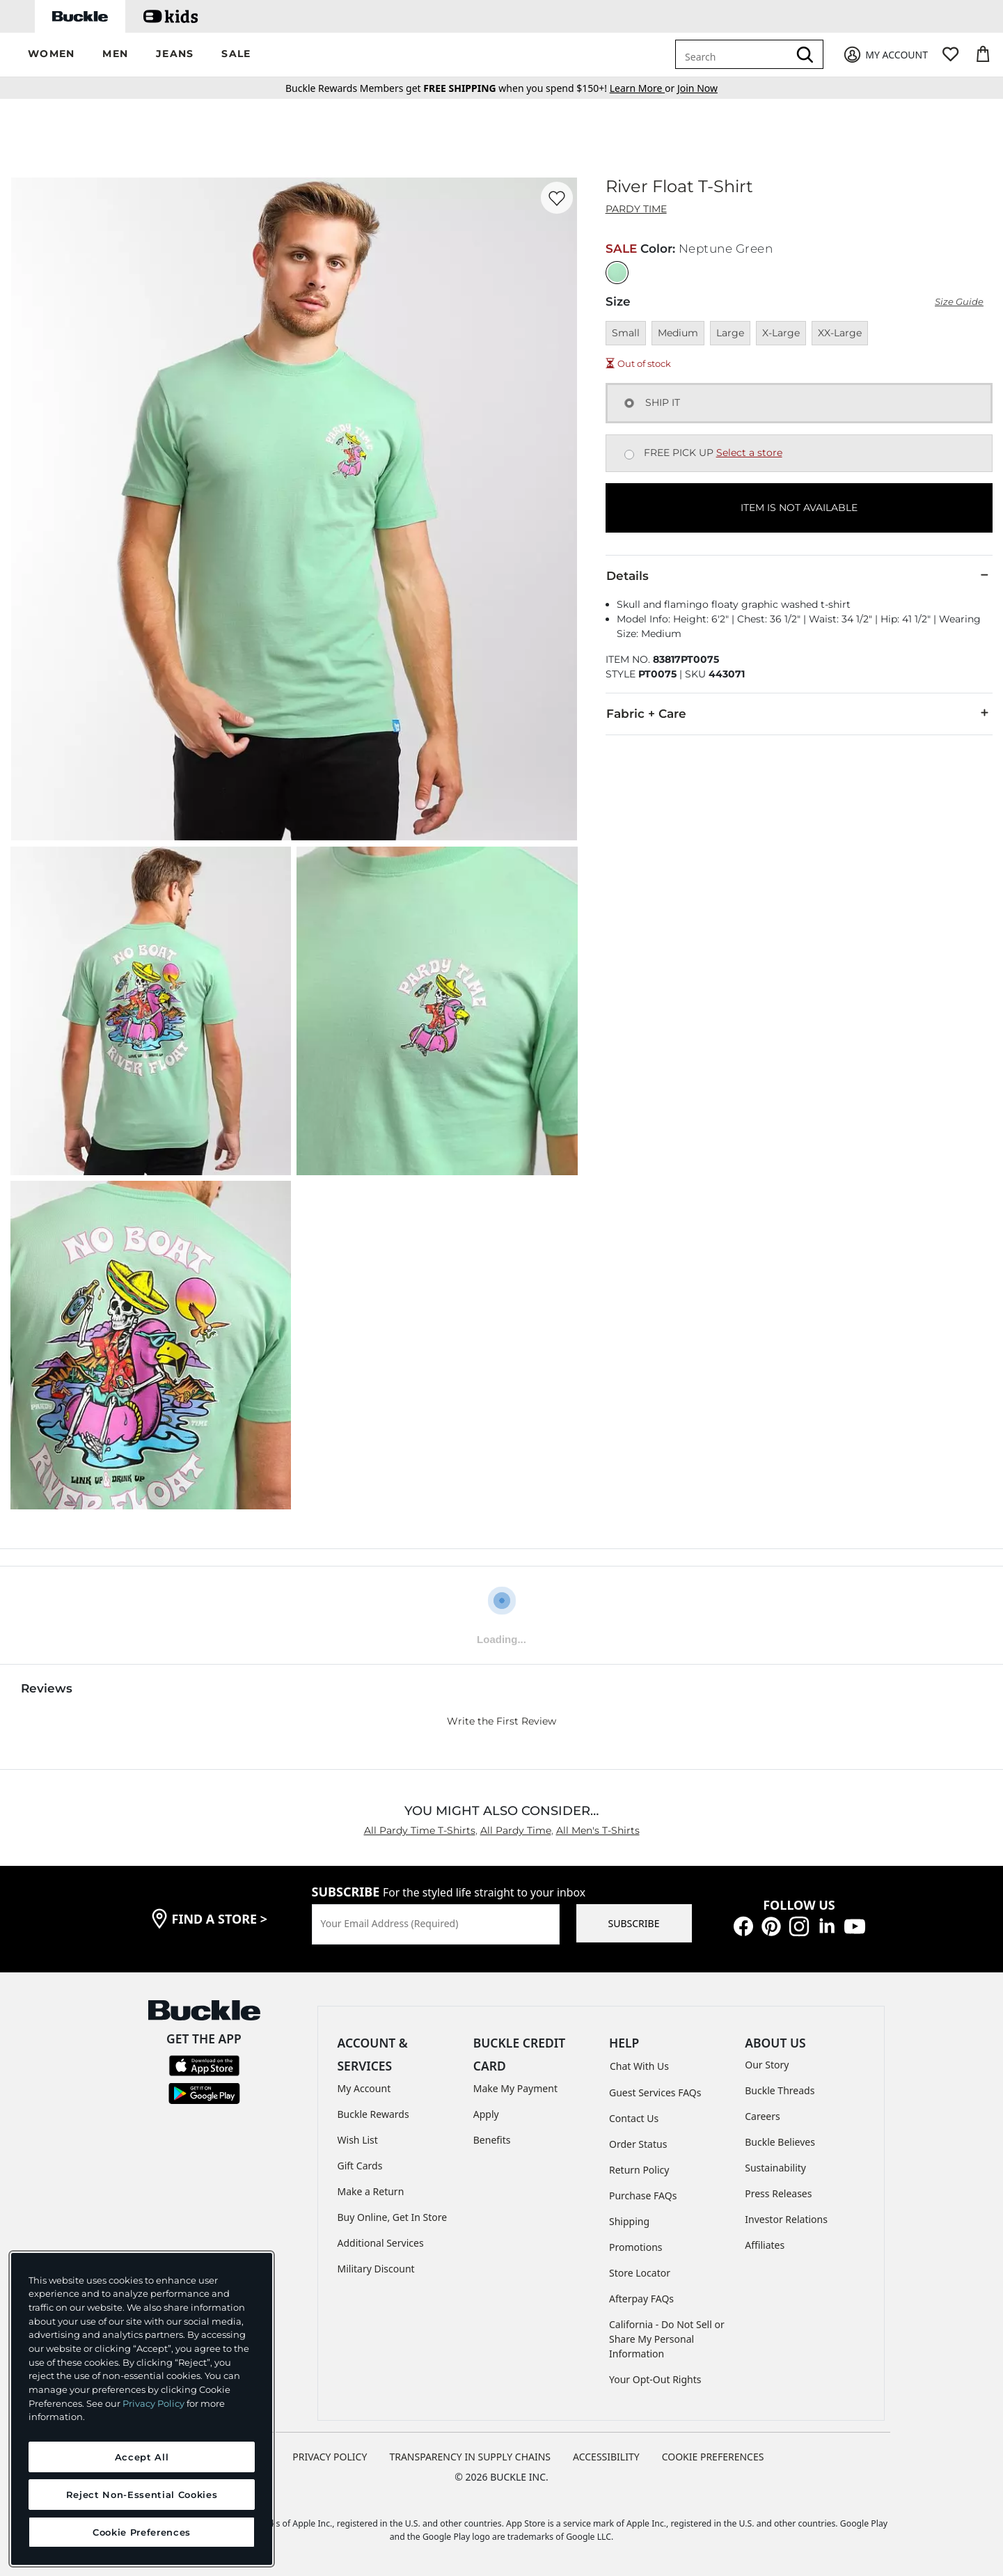 The width and height of the screenshot is (1003, 2576). What do you see at coordinates (655, 2379) in the screenshot?
I see `Your Opt-Out Rights` at bounding box center [655, 2379].